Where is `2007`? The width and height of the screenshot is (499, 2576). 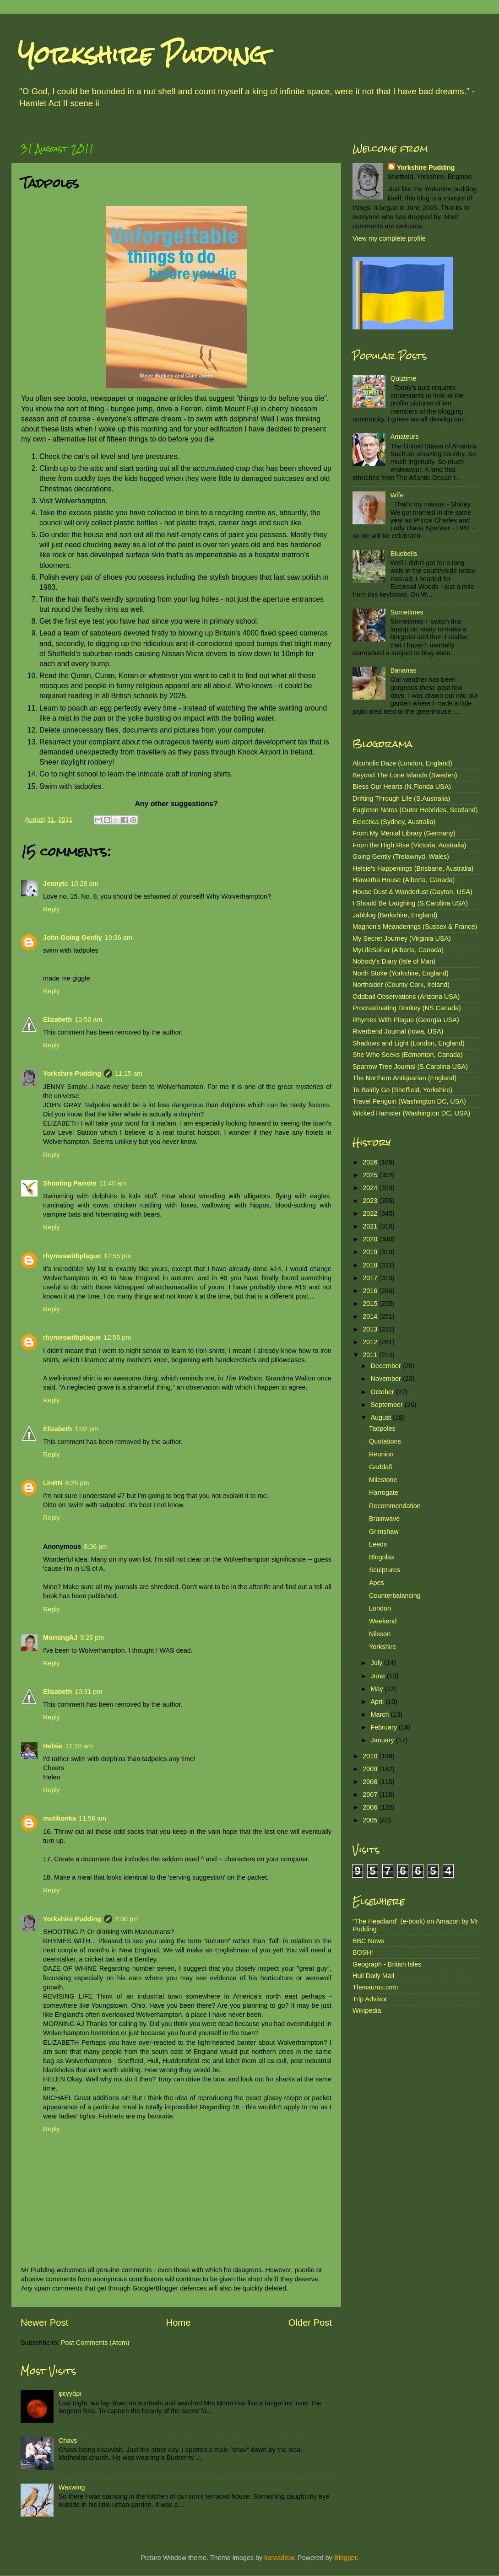 2007 is located at coordinates (371, 1794).